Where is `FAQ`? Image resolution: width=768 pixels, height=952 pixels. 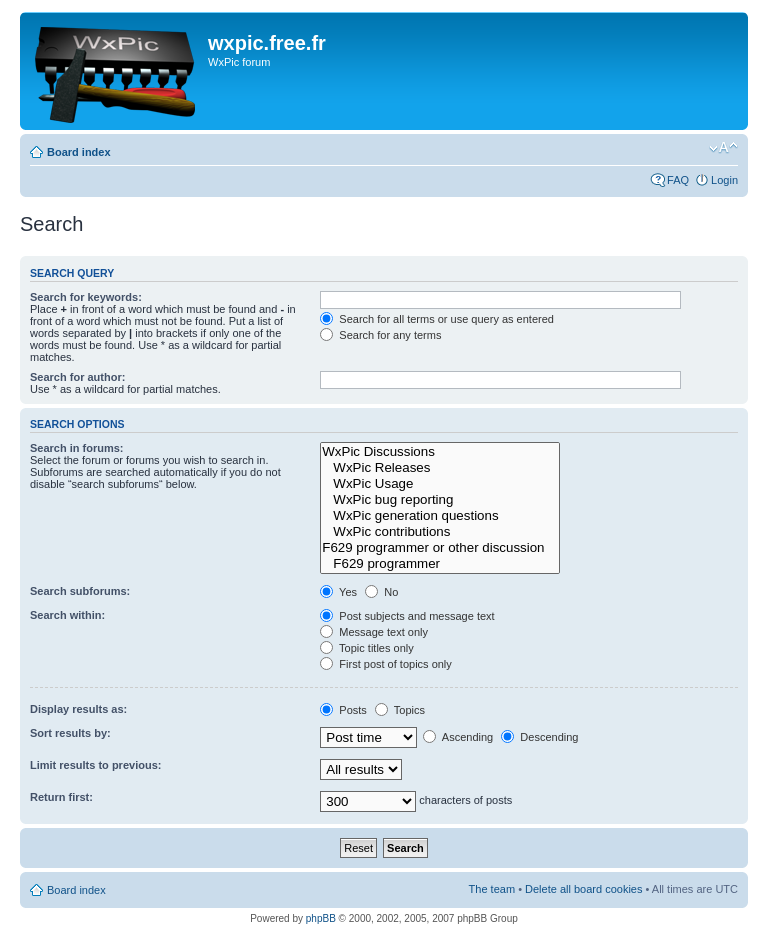
FAQ is located at coordinates (678, 180).